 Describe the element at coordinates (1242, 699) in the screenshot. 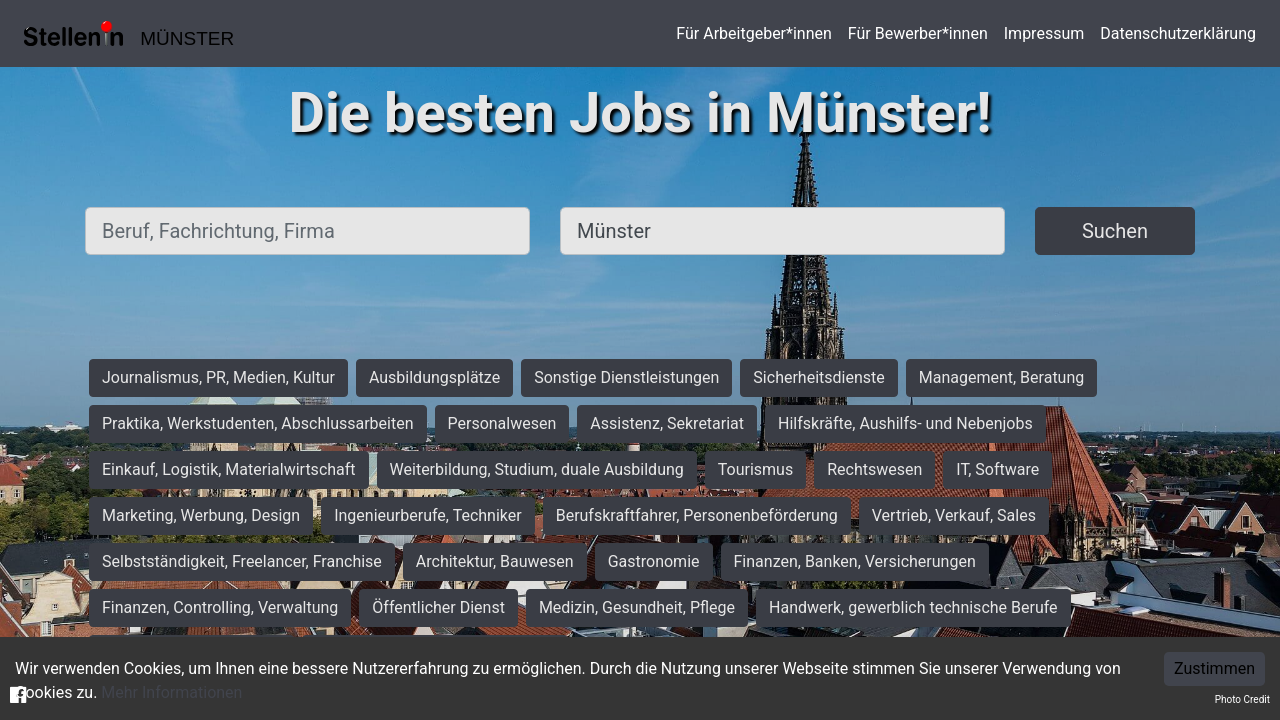

I see `Photo Credit` at that location.